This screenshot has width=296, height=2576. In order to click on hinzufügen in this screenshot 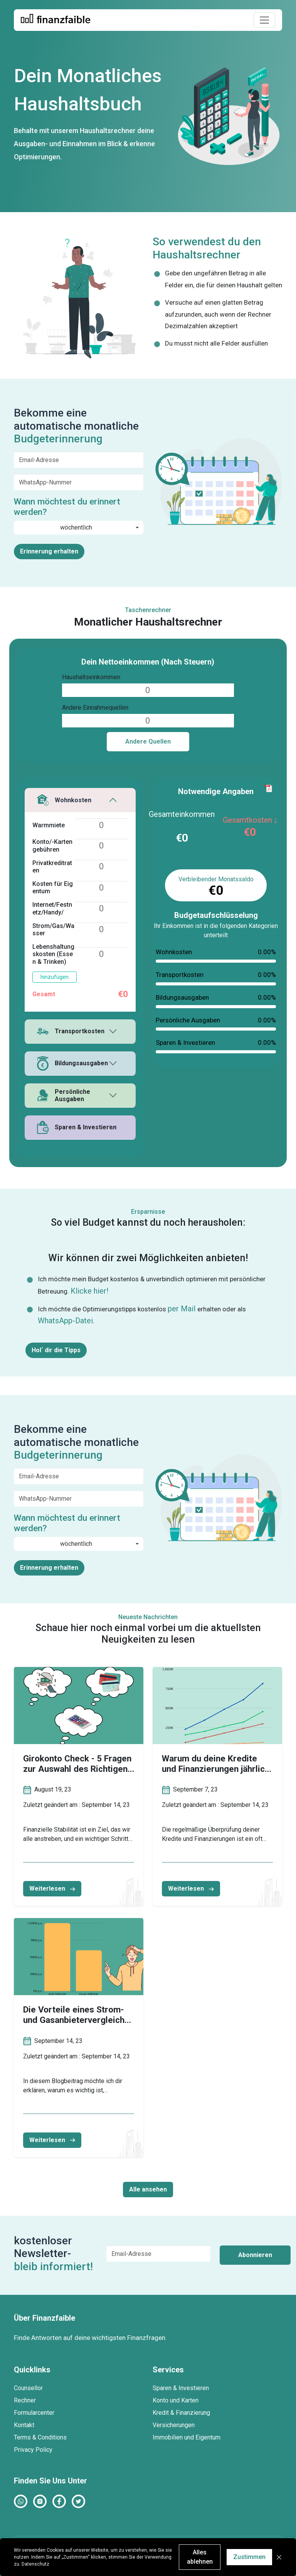, I will do `click(54, 977)`.